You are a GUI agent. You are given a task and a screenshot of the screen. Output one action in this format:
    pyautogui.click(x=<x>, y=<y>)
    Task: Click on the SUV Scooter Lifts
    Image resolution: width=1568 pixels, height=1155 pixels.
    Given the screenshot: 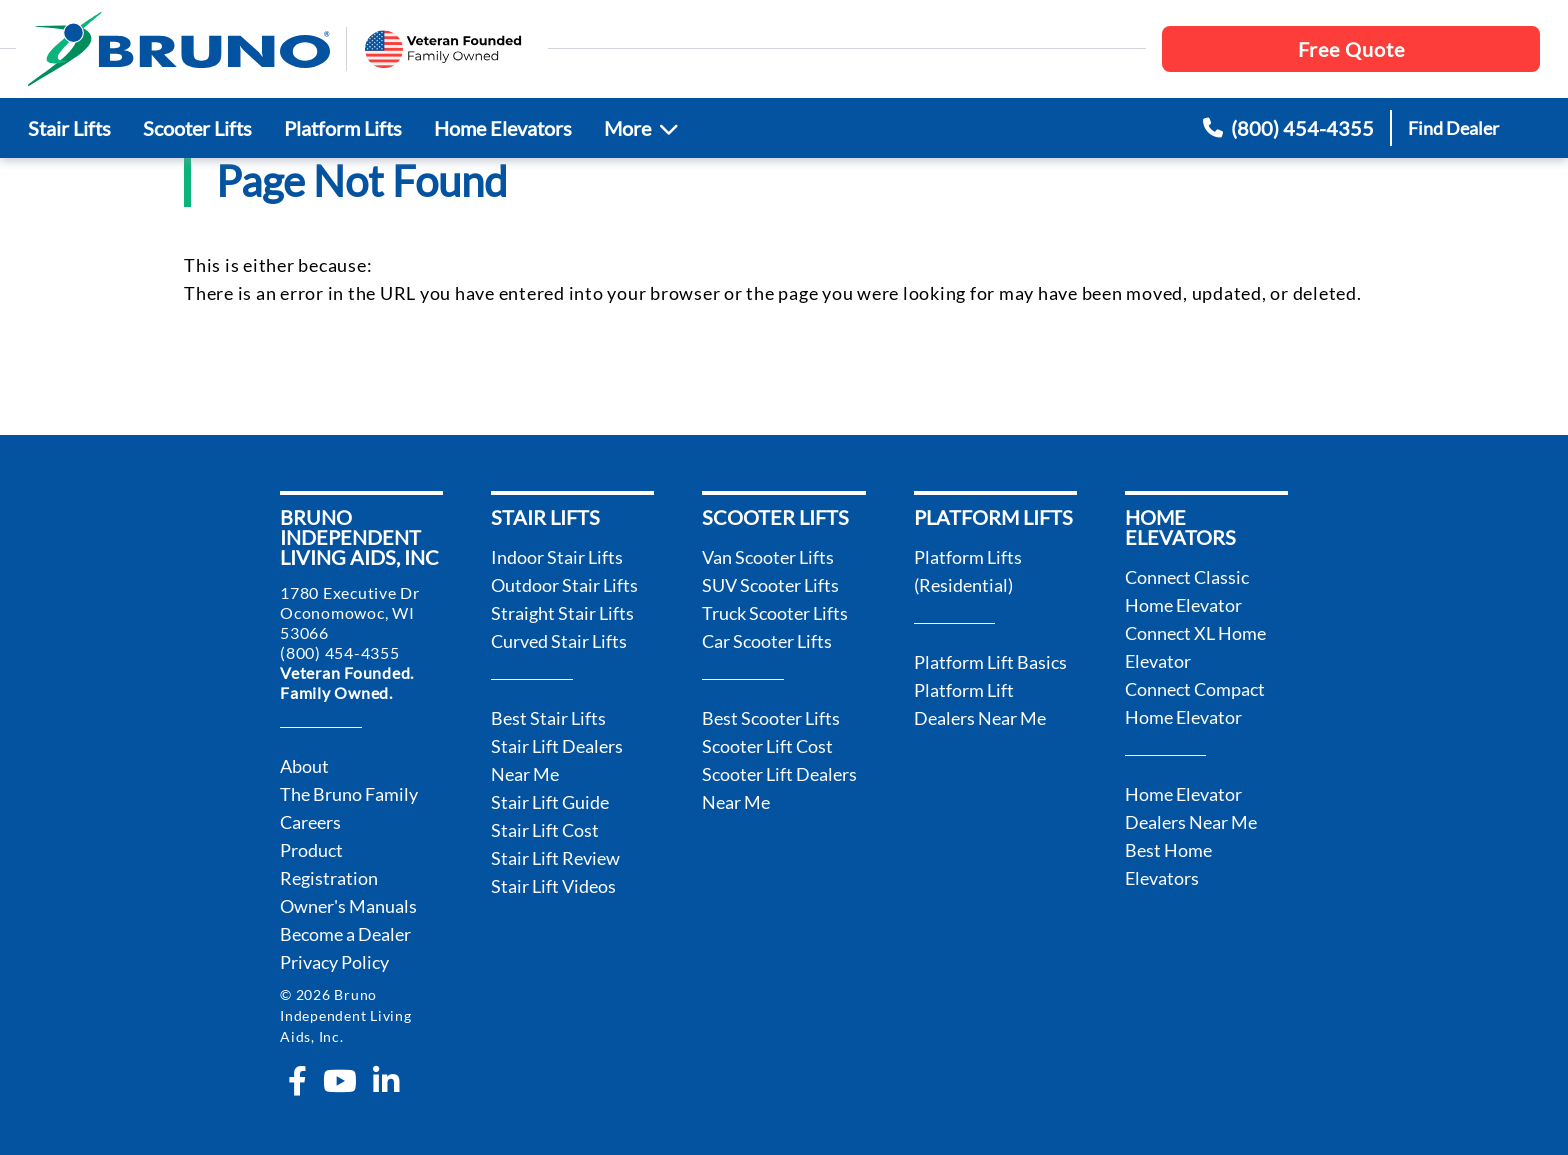 What is the action you would take?
    pyautogui.click(x=770, y=585)
    